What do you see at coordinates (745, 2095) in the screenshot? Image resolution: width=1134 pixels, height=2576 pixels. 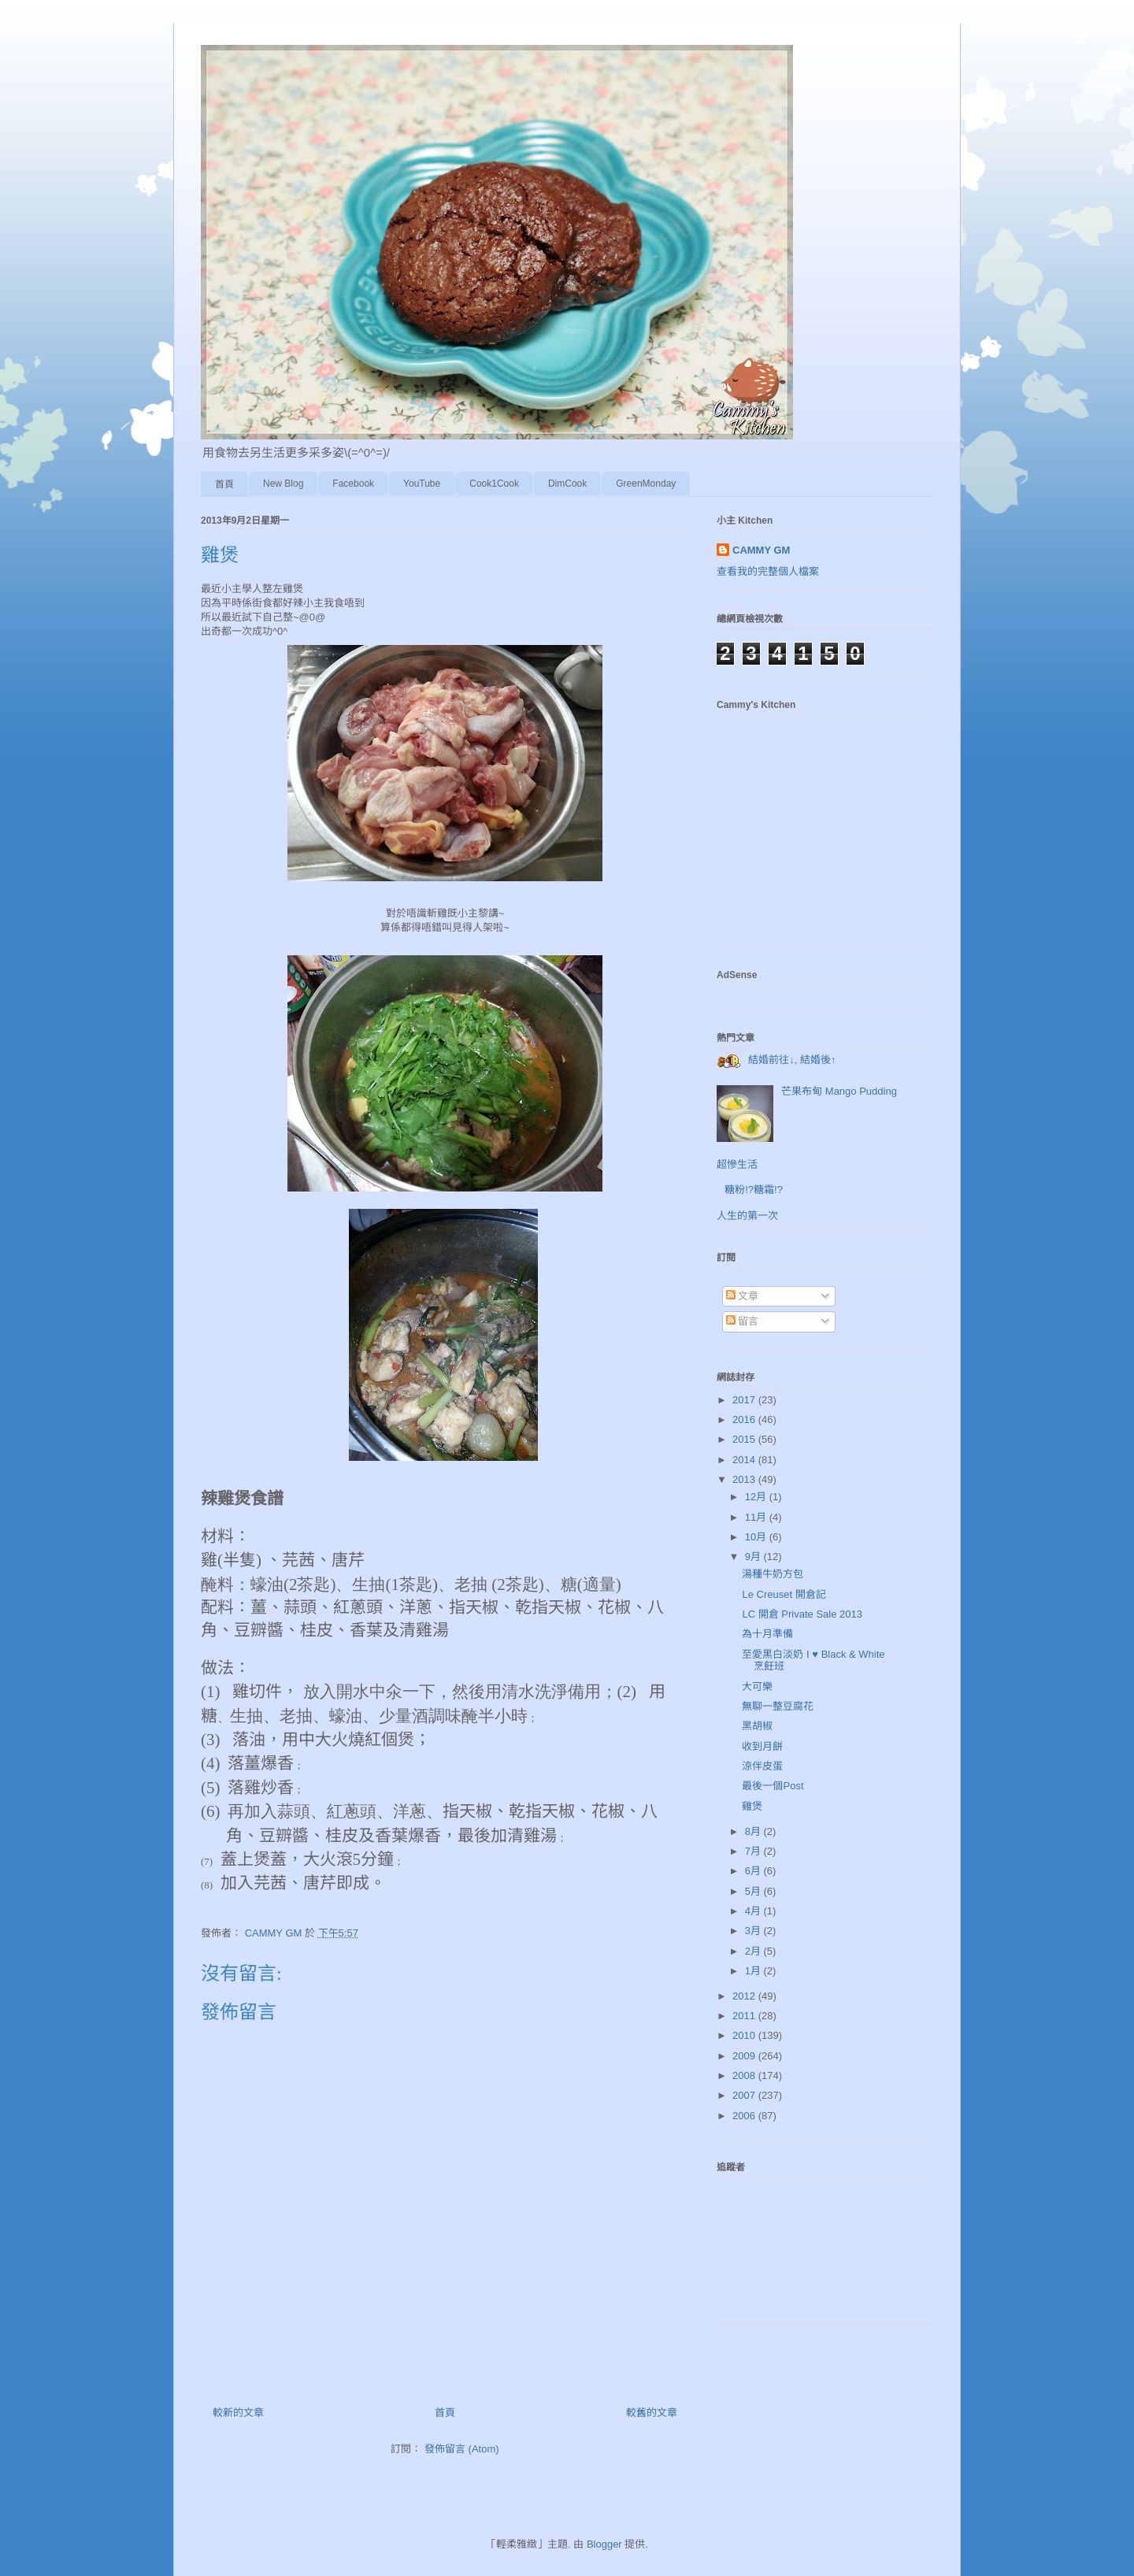 I see `2007` at bounding box center [745, 2095].